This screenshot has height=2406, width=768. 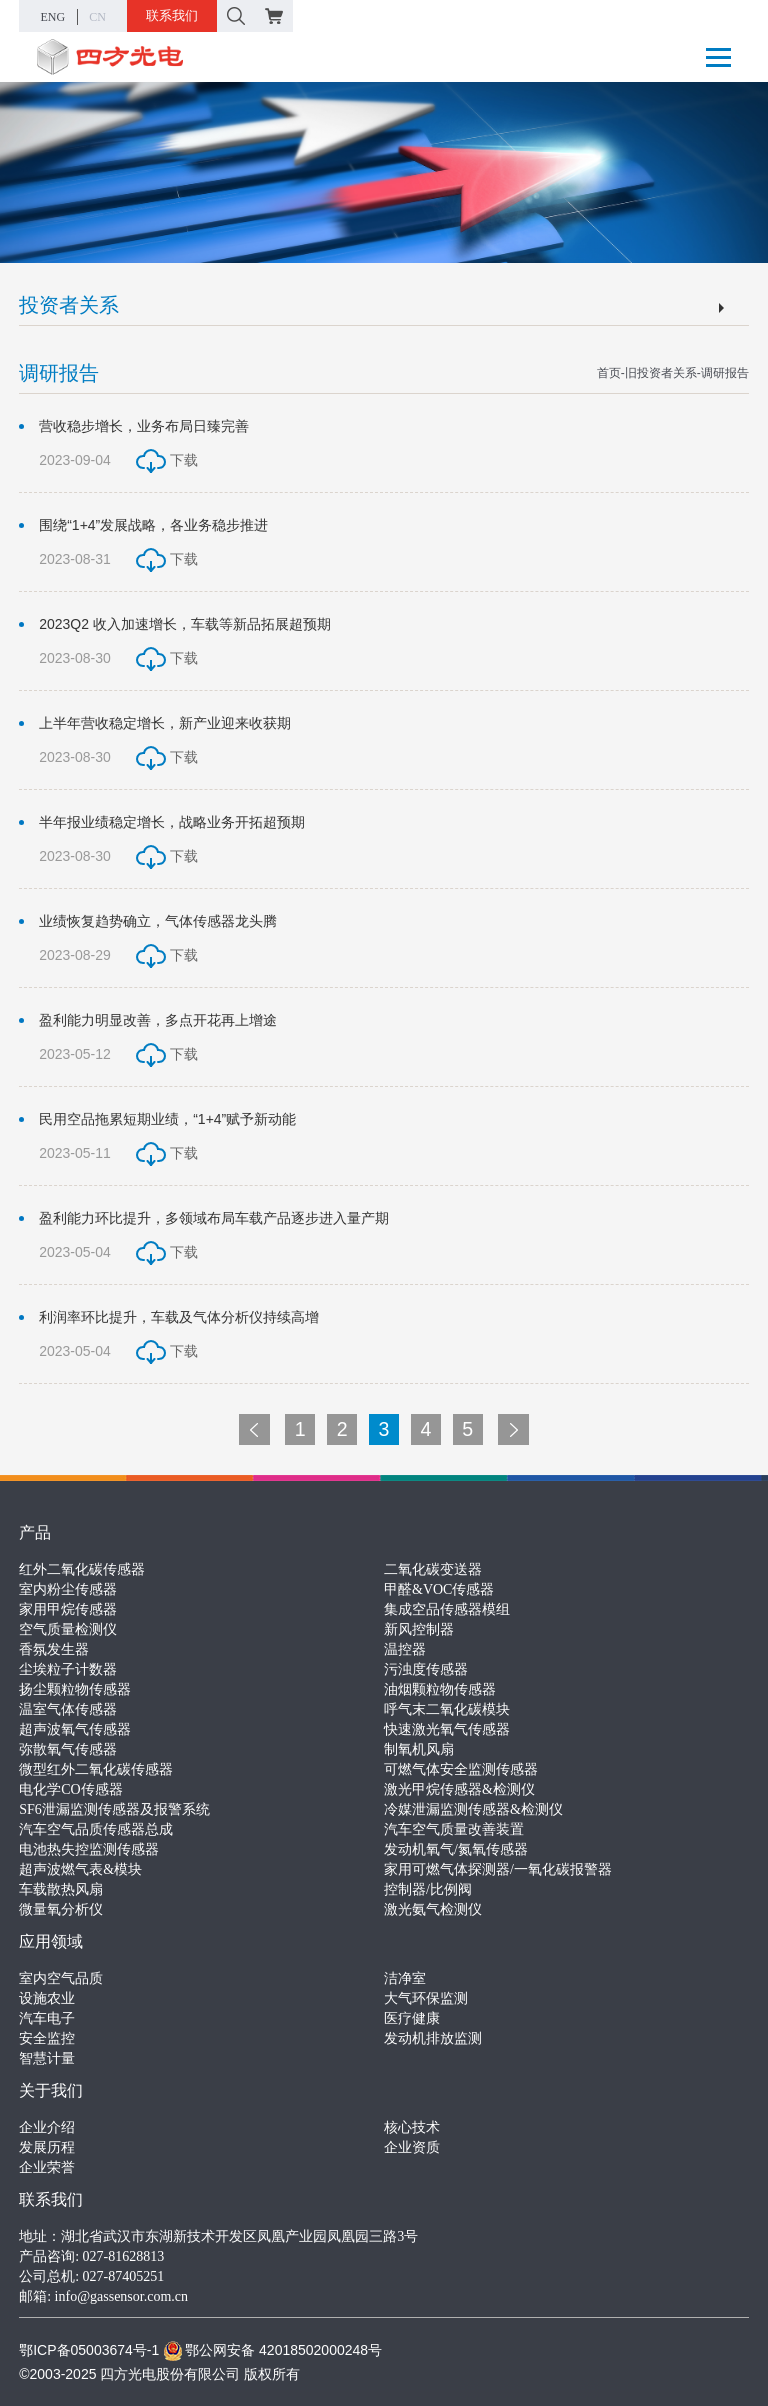 What do you see at coordinates (68, 1709) in the screenshot?
I see `温室气体传感器` at bounding box center [68, 1709].